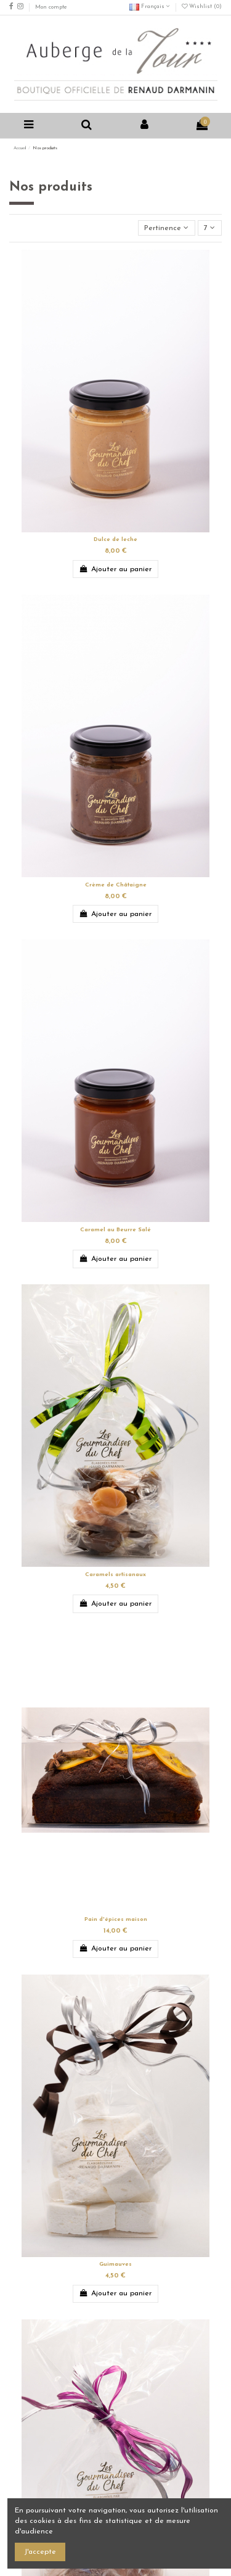  What do you see at coordinates (202, 6) in the screenshot?
I see `Wishlist ()` at bounding box center [202, 6].